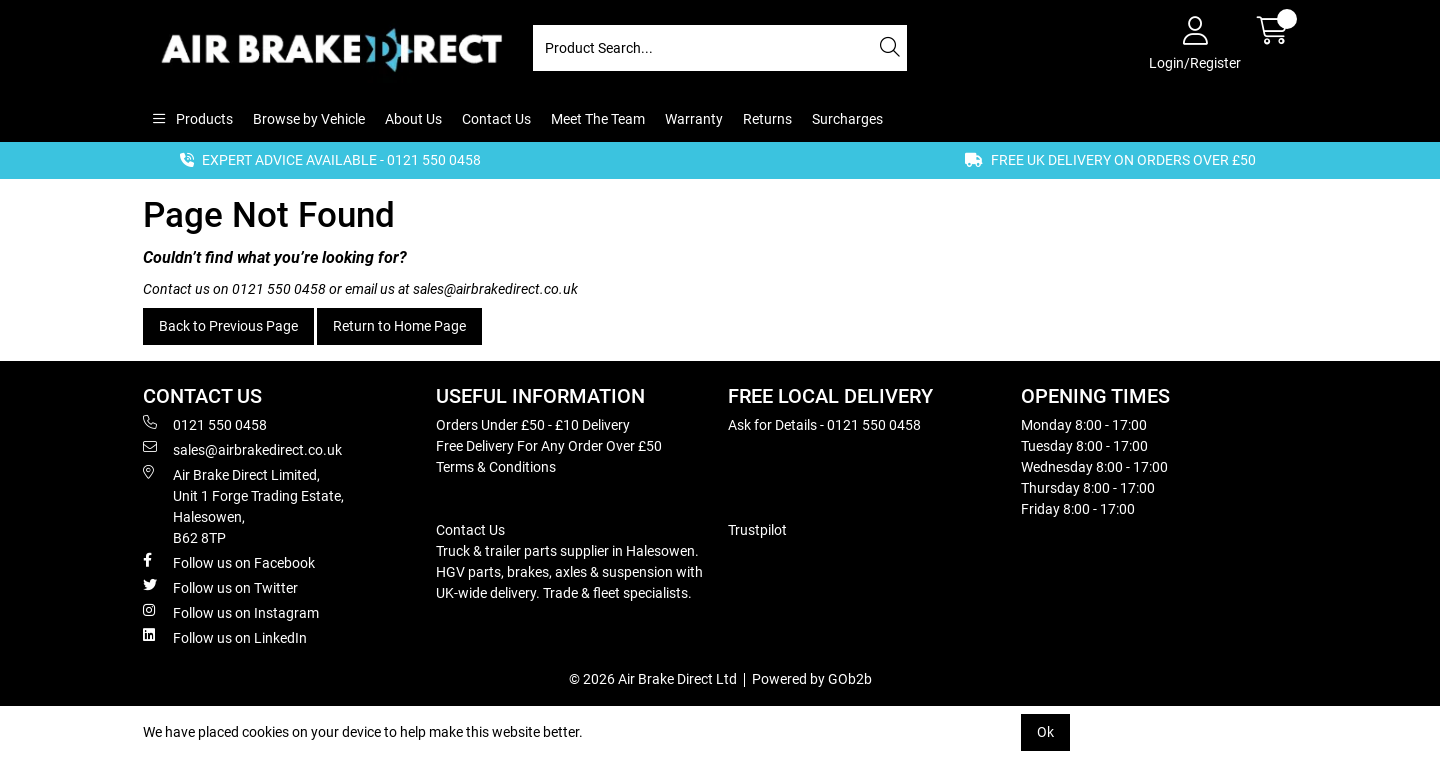 This screenshot has height=759, width=1440. I want to click on Returns, so click(767, 119).